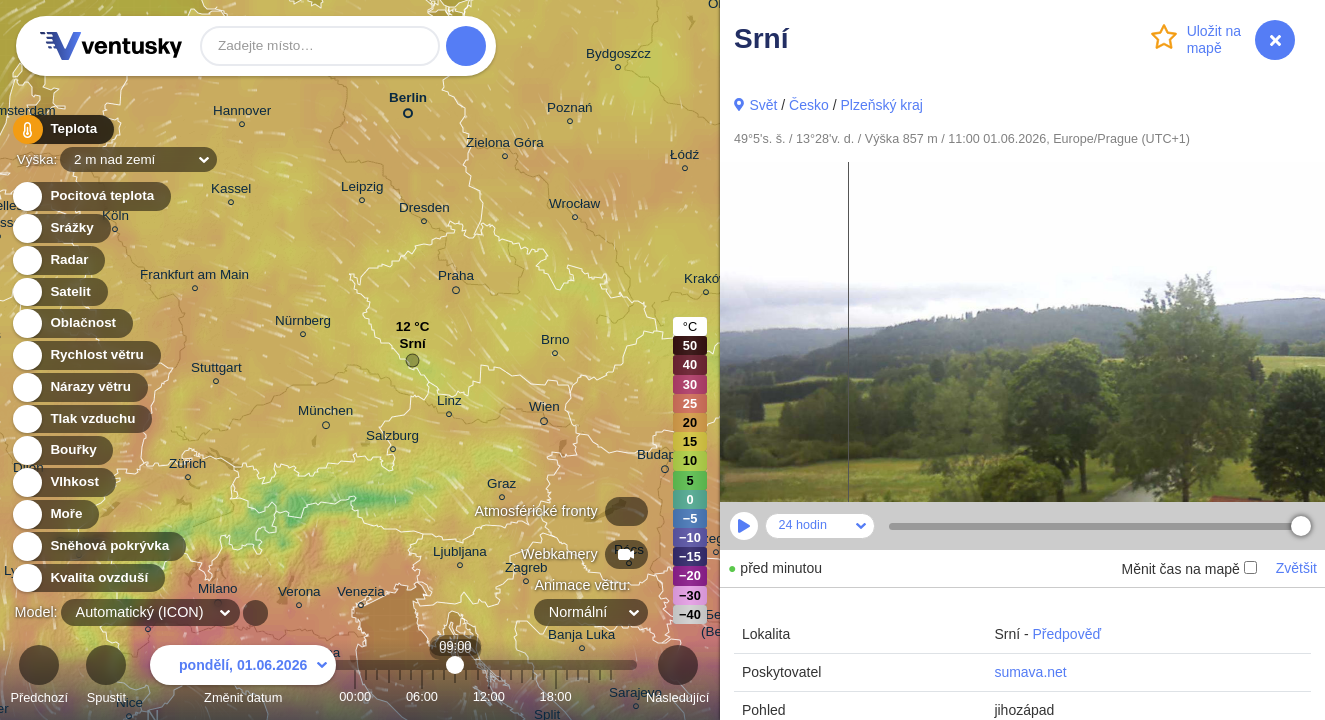  What do you see at coordinates (303, 323) in the screenshot?
I see `Nürnberg` at bounding box center [303, 323].